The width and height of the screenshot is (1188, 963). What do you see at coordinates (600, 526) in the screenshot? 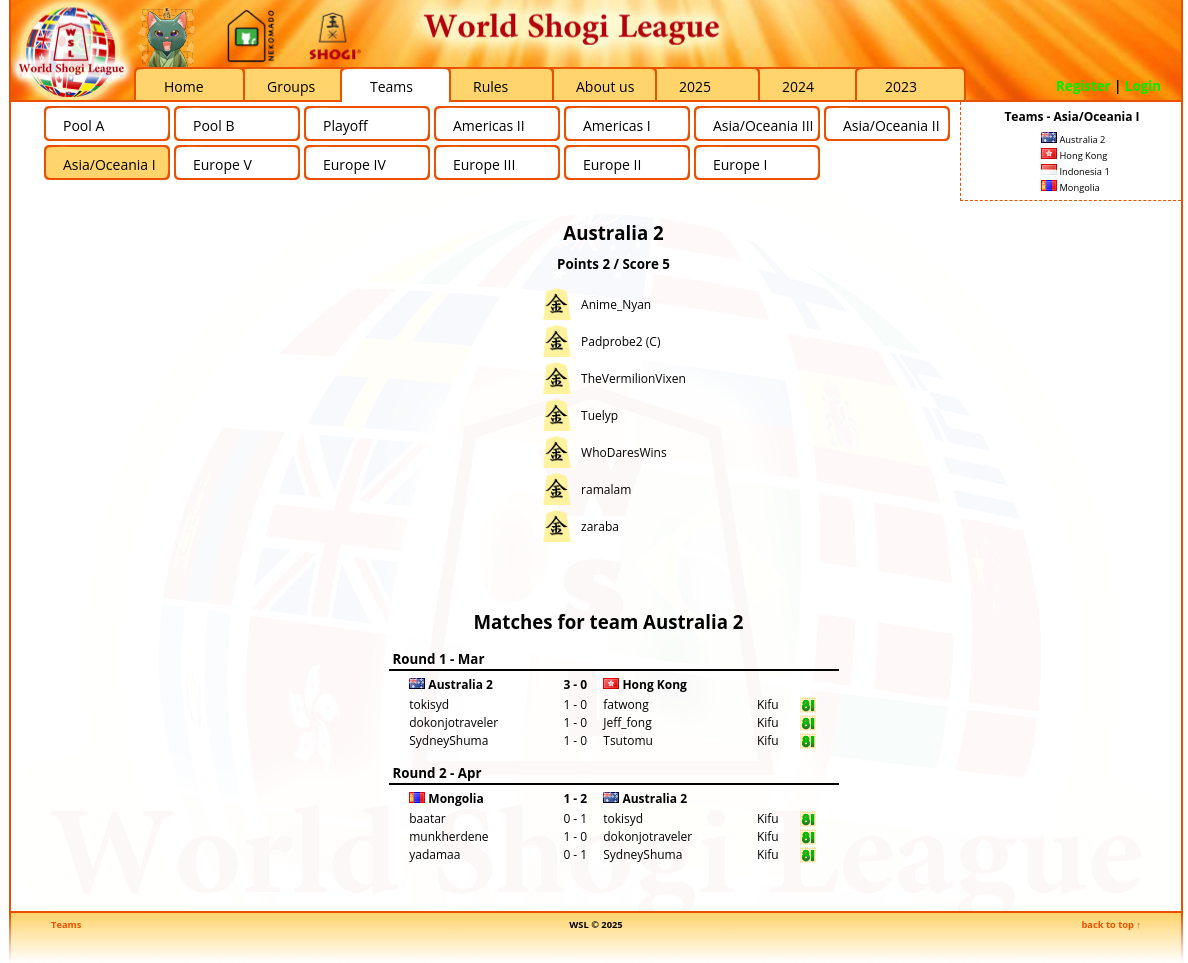
I see `zaraba` at bounding box center [600, 526].